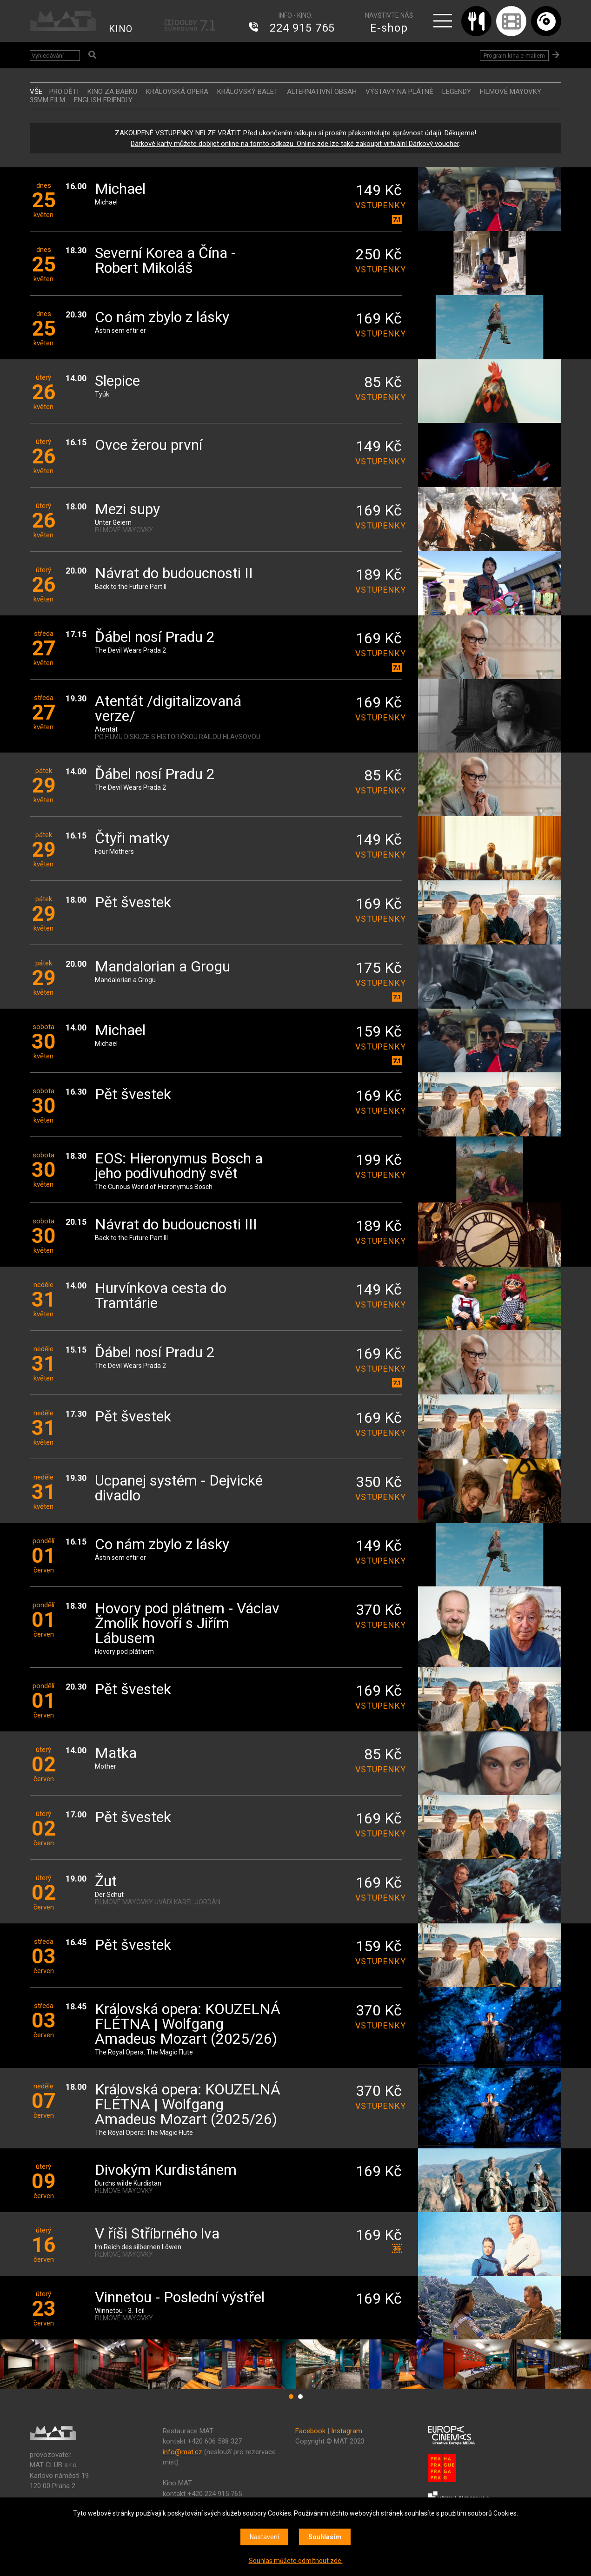  Describe the element at coordinates (296, 2560) in the screenshot. I see `Souhlas můžete odmítnout zde.` at that location.